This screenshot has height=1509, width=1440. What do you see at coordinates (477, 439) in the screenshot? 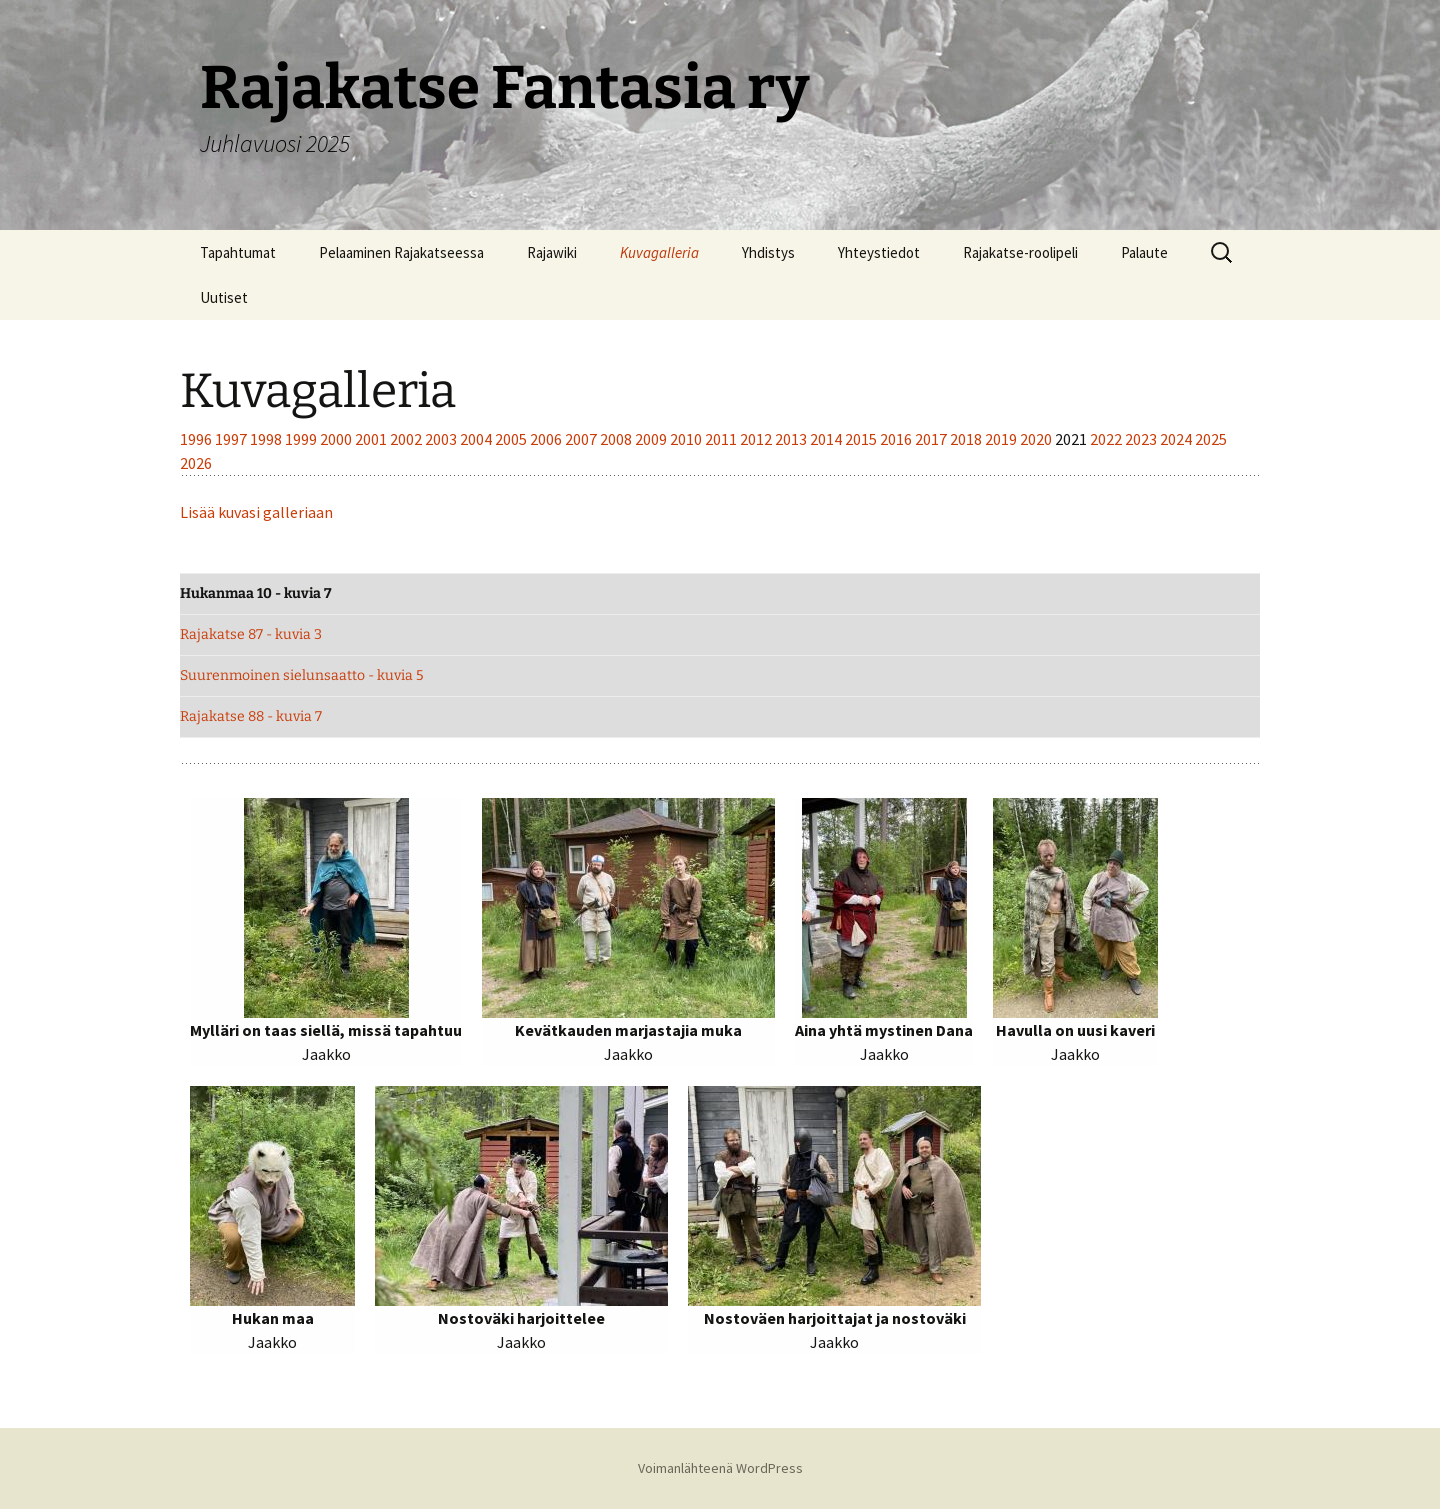
I see `2004` at bounding box center [477, 439].